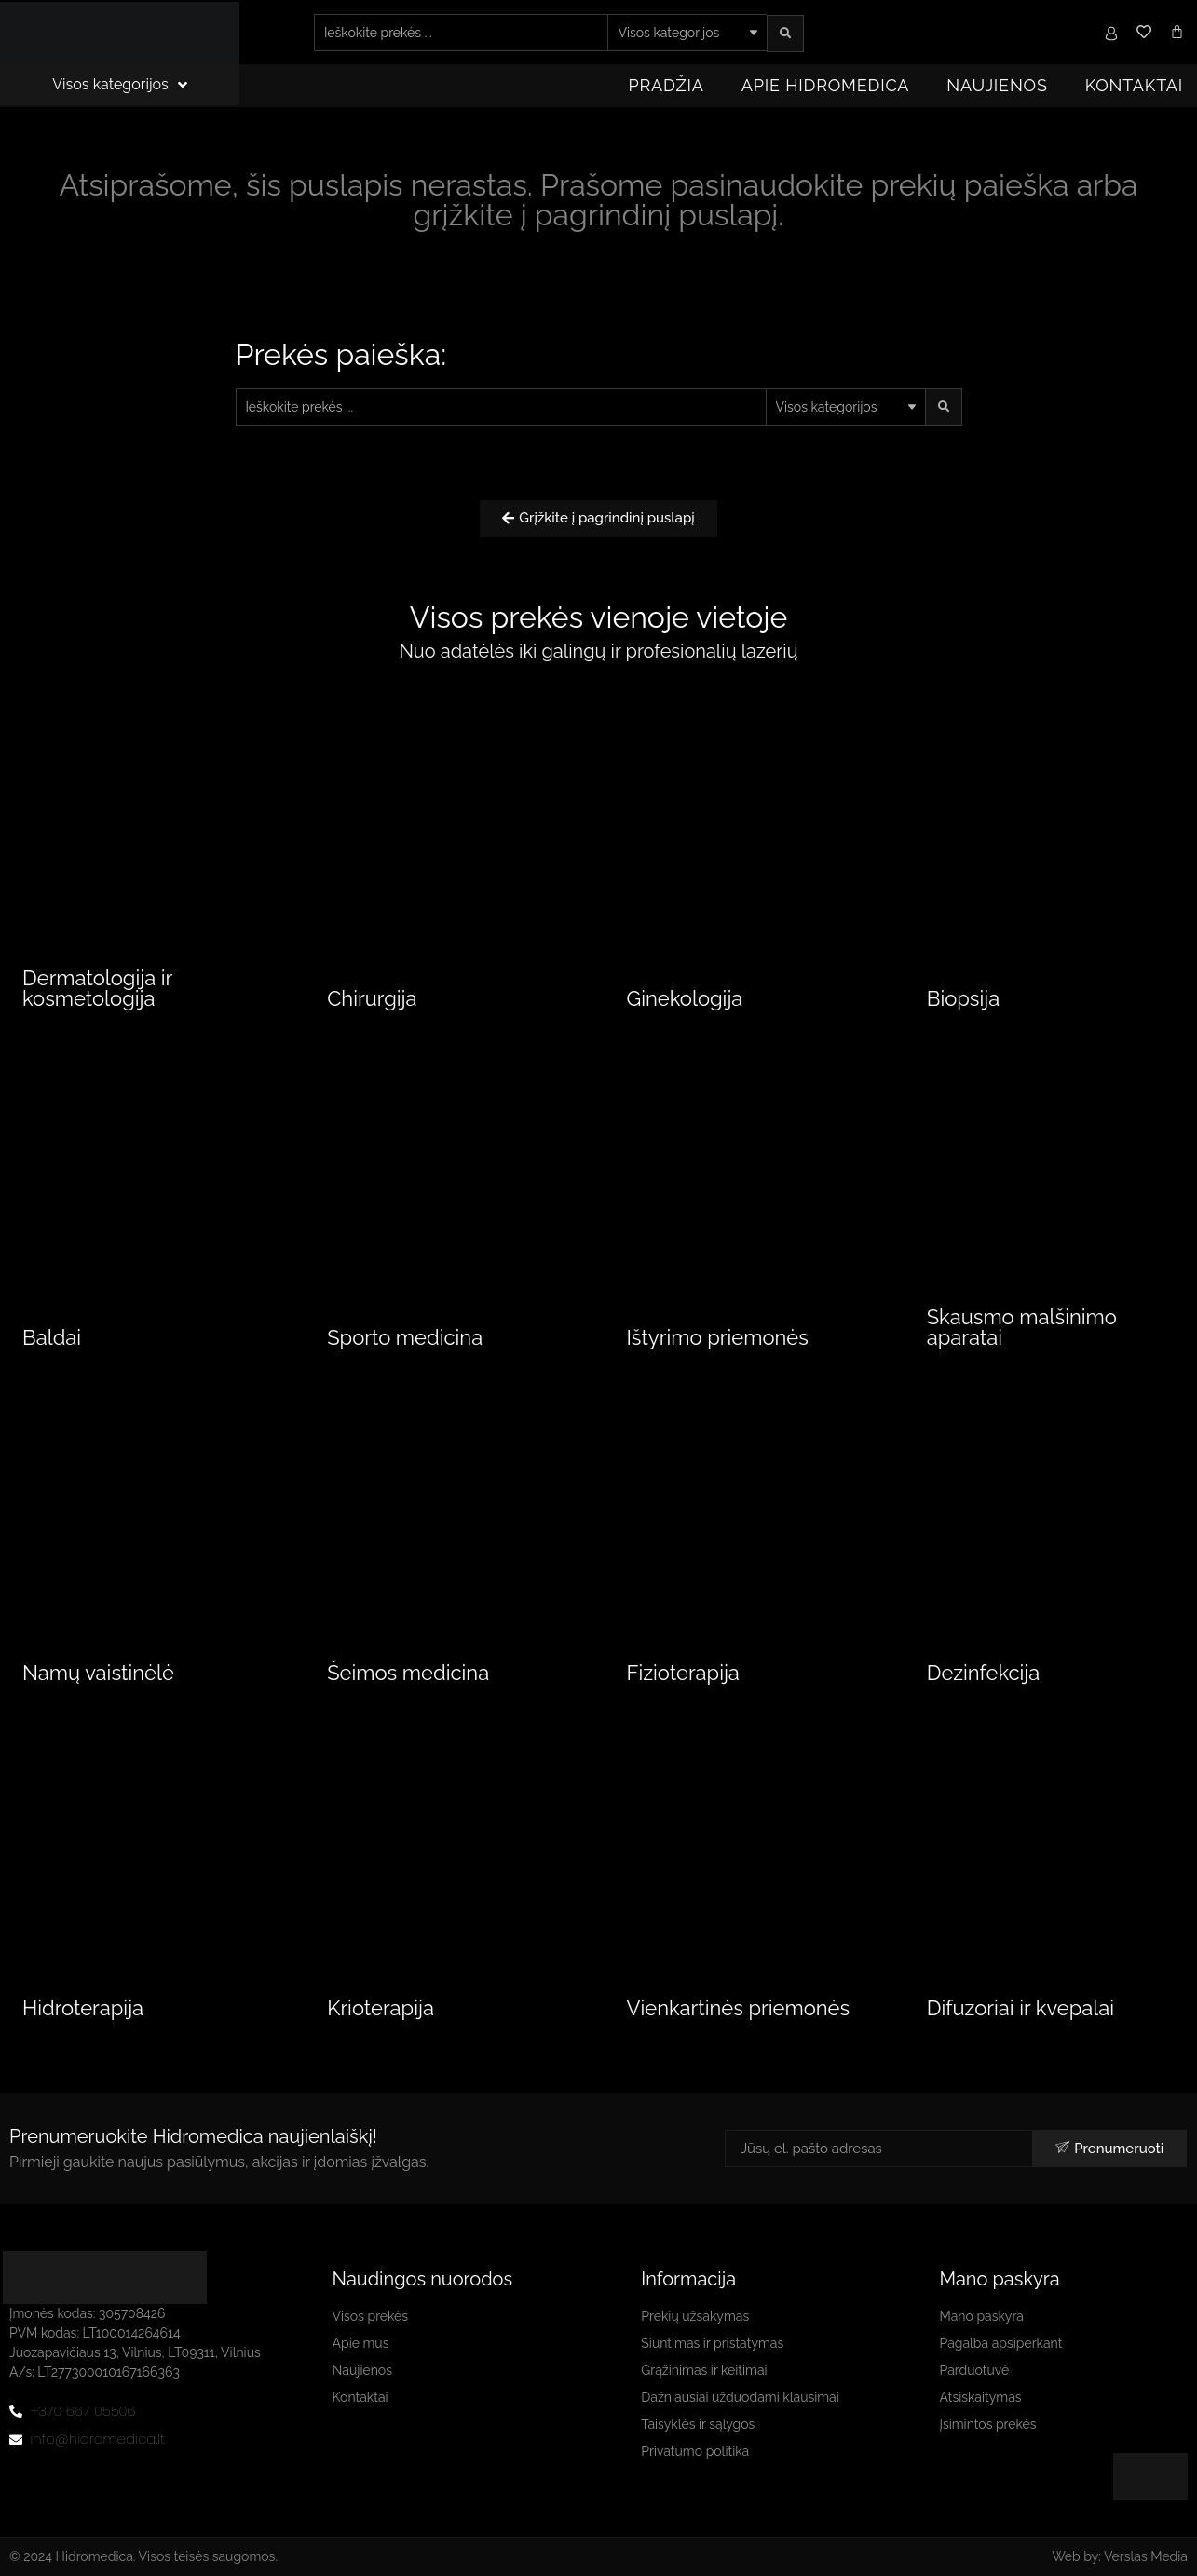 The height and width of the screenshot is (2576, 1197). Describe the element at coordinates (371, 998) in the screenshot. I see `Chirurgija` at that location.